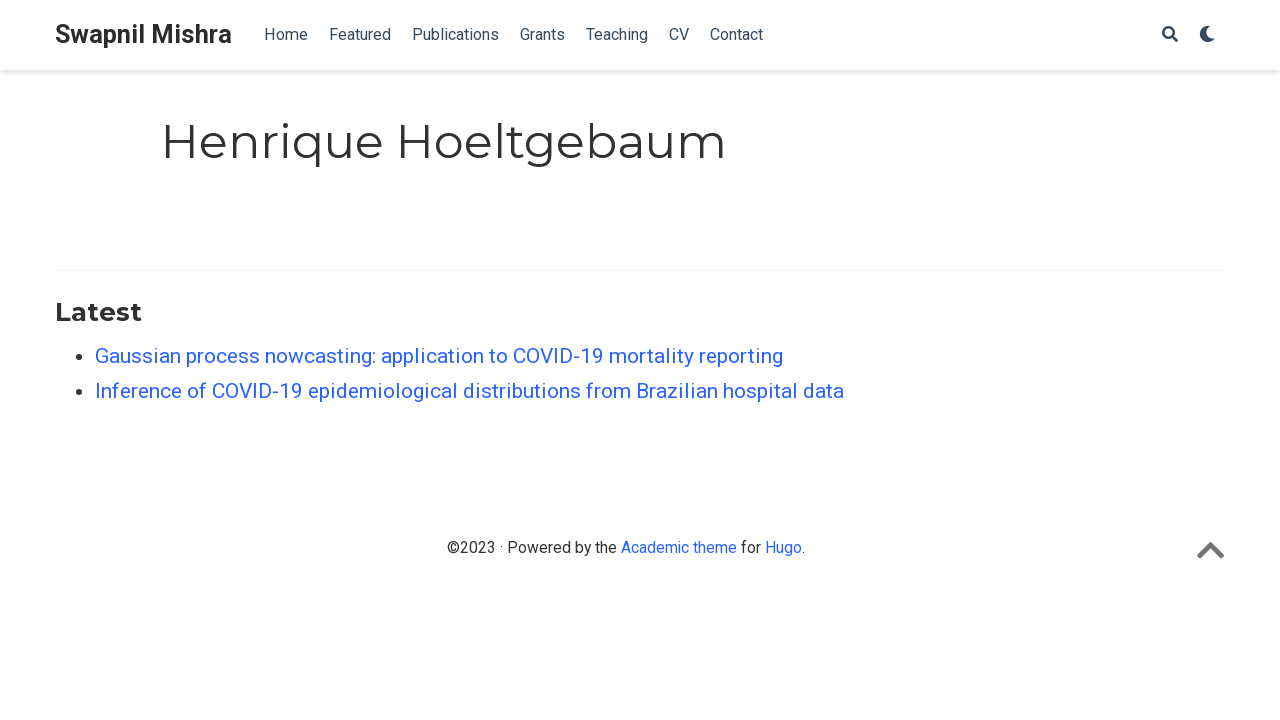 This screenshot has width=1280, height=720. What do you see at coordinates (783, 547) in the screenshot?
I see `Hugo` at bounding box center [783, 547].